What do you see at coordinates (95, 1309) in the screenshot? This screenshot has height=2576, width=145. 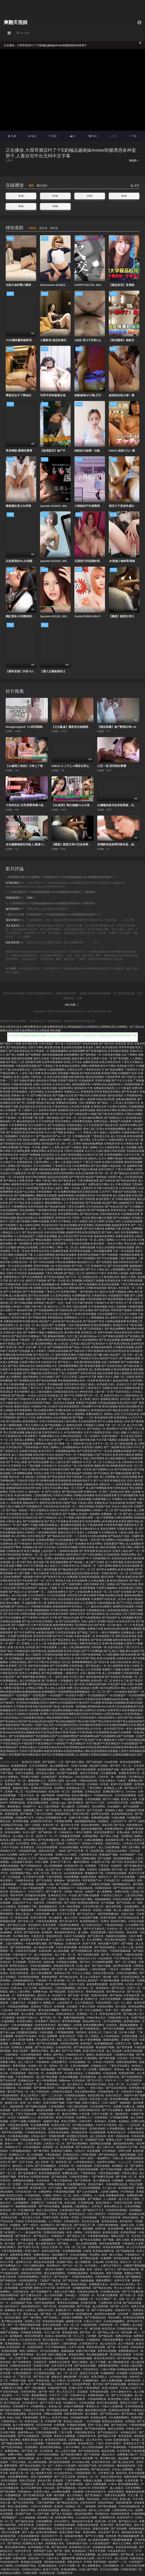 I see `国产2区正在播放` at bounding box center [95, 1309].